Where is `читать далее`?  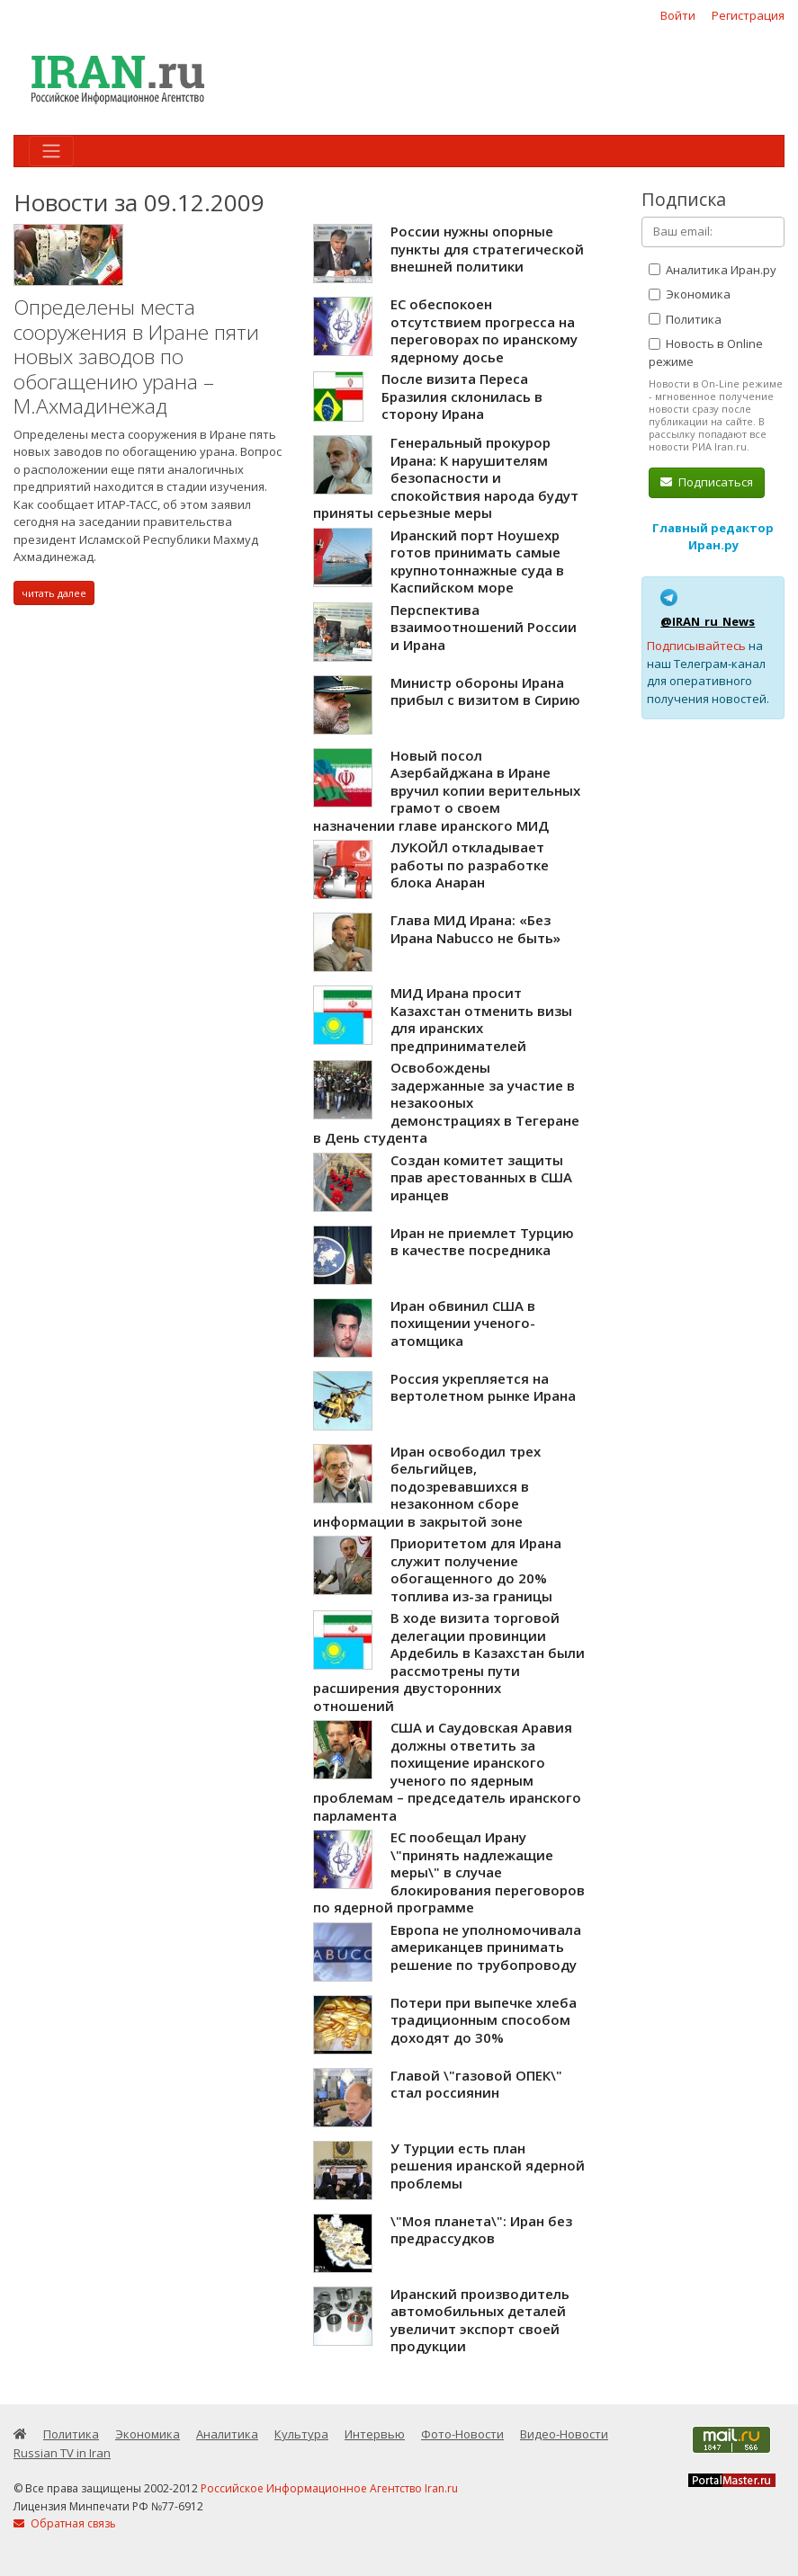 читать далее is located at coordinates (54, 593).